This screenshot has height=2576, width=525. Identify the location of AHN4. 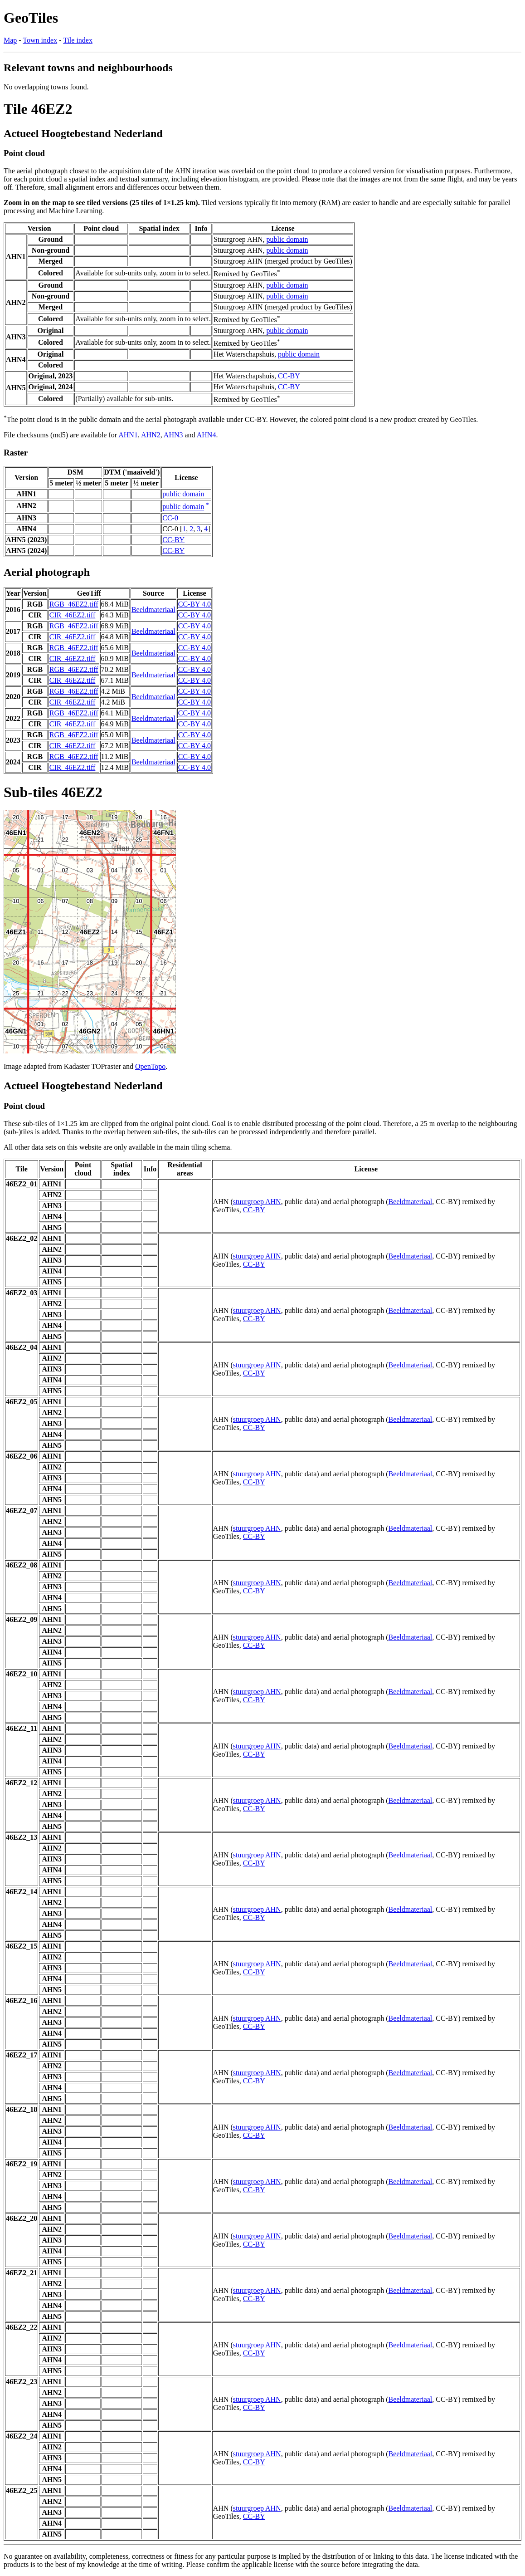
(206, 435).